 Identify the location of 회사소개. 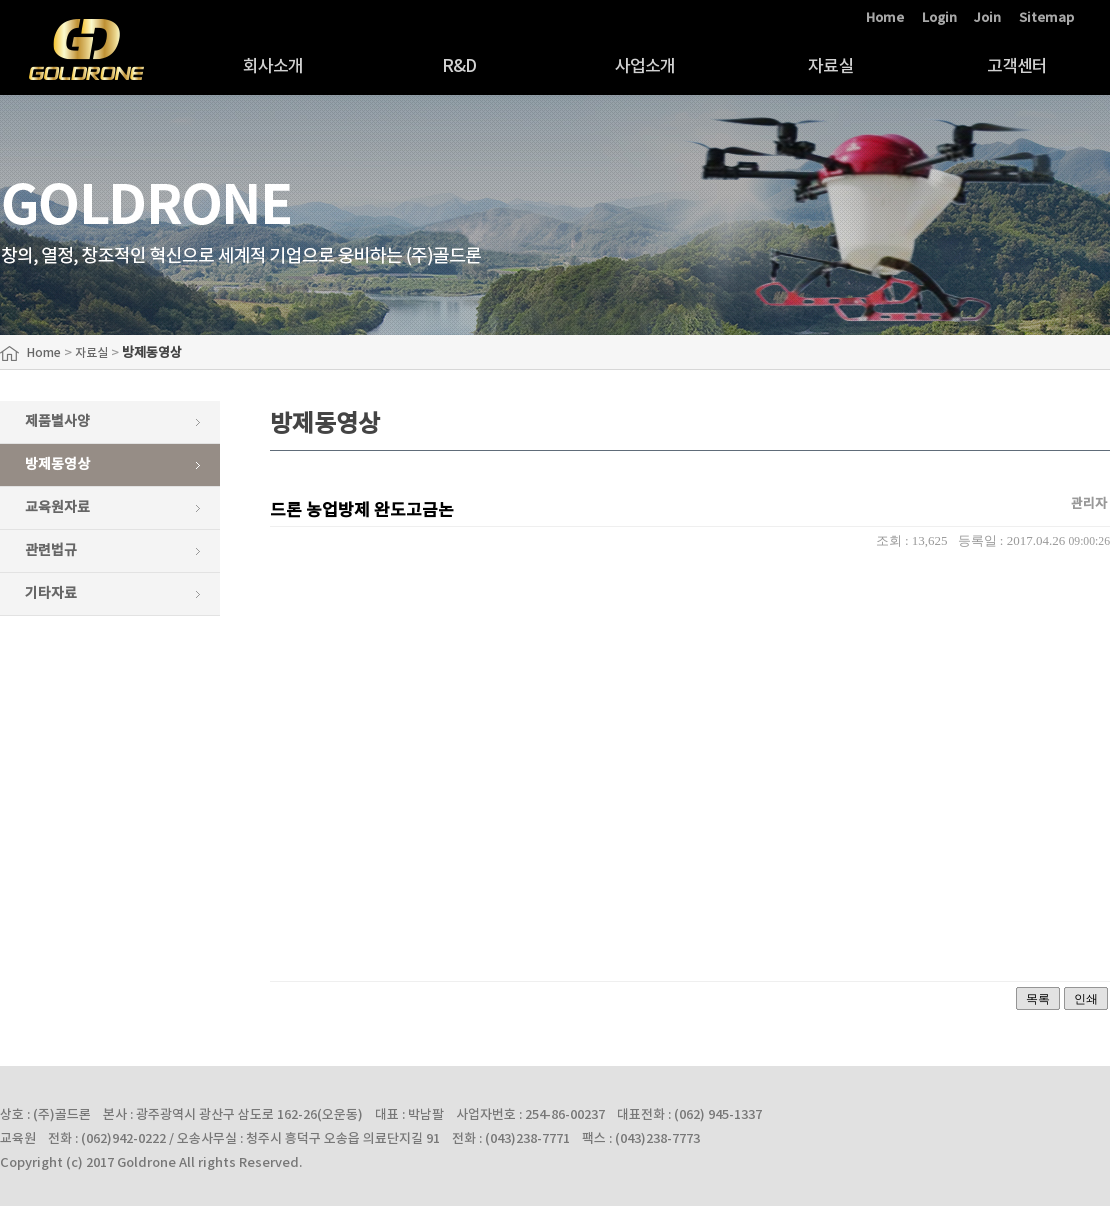
(273, 67).